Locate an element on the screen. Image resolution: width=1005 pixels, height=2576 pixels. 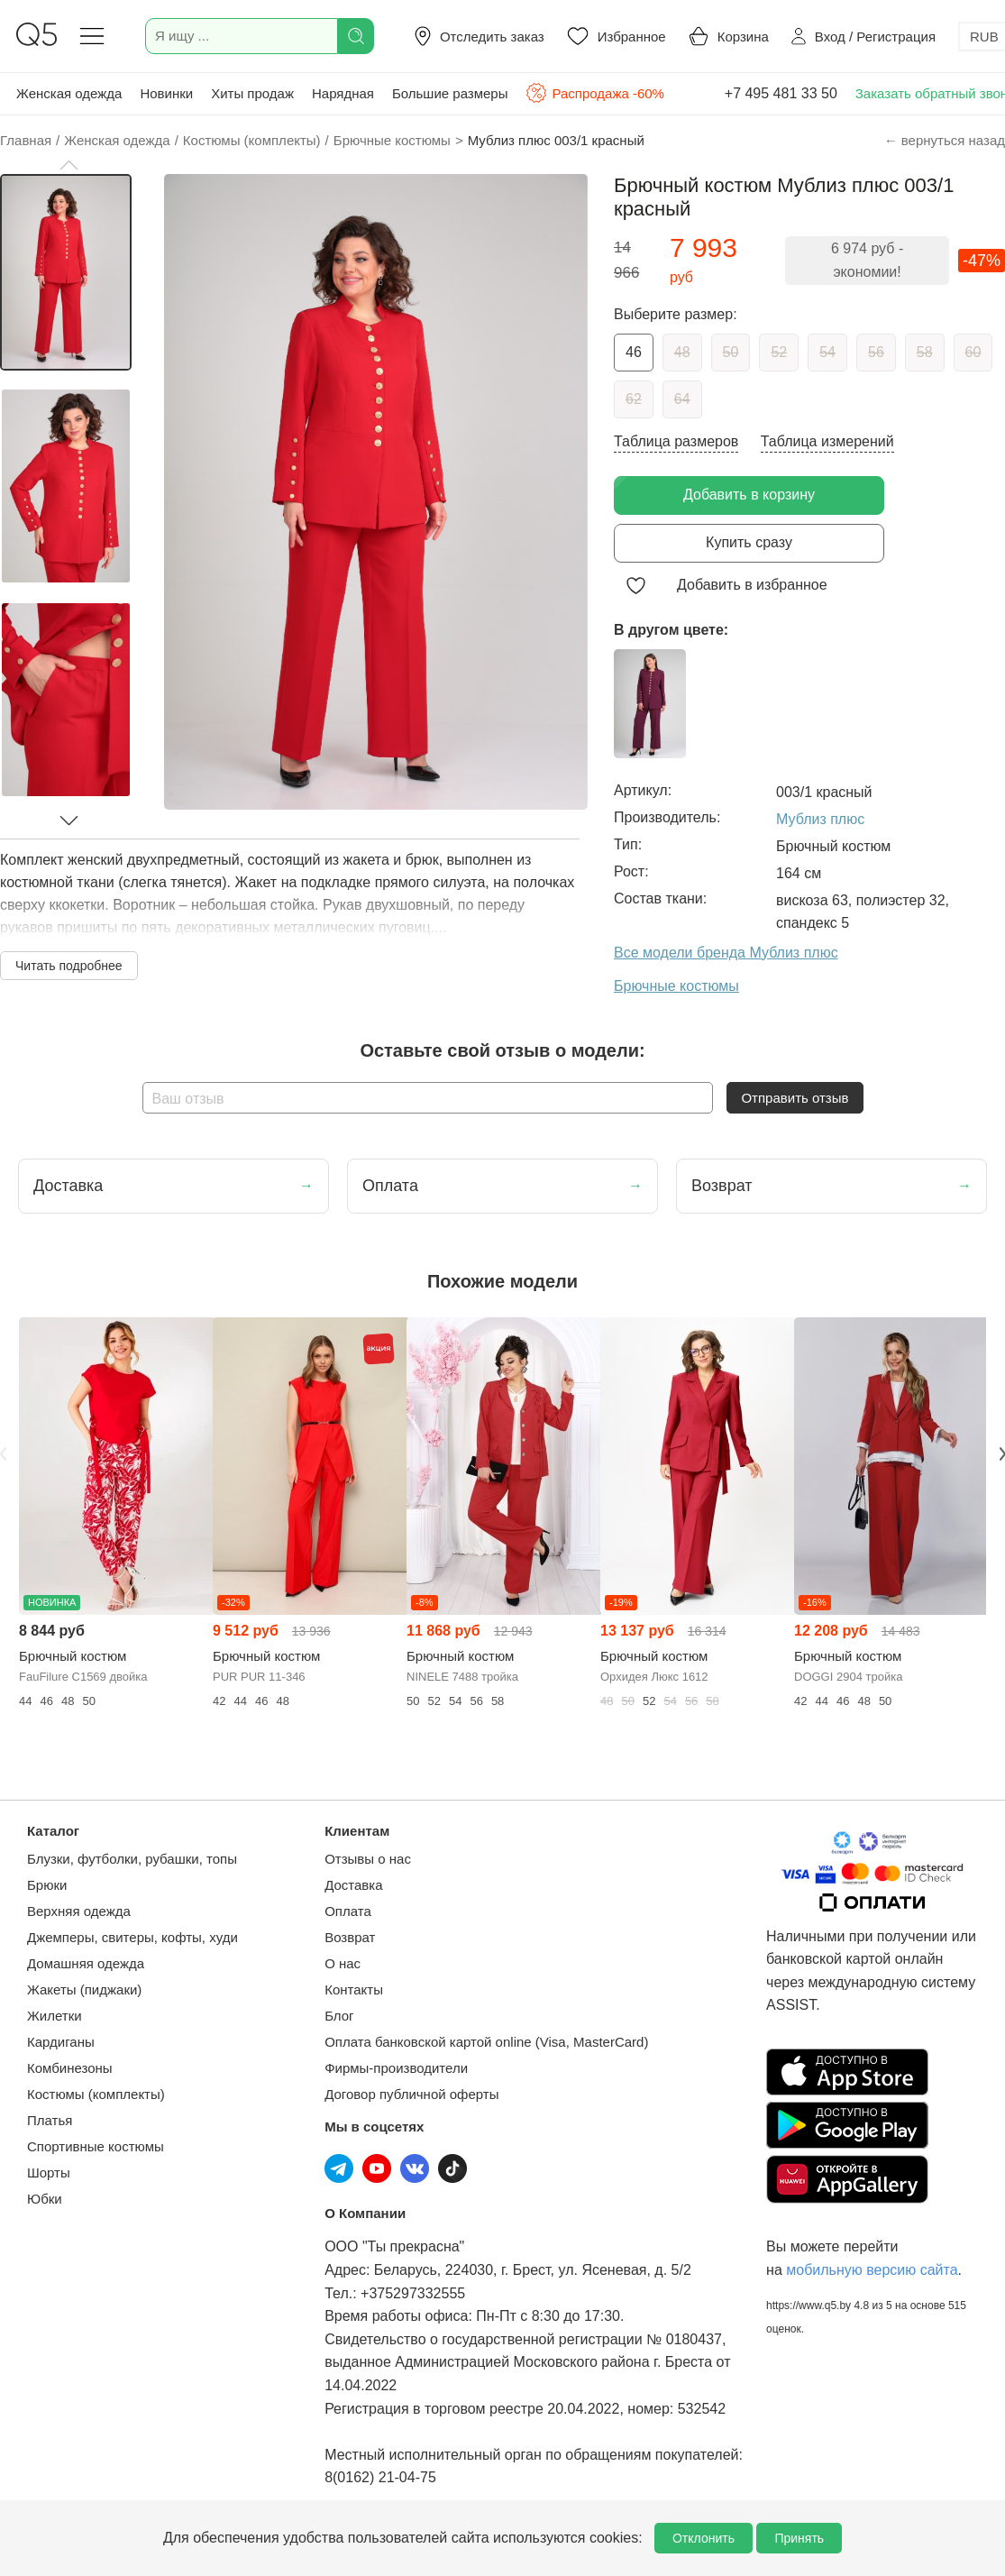
Принять is located at coordinates (799, 2538).